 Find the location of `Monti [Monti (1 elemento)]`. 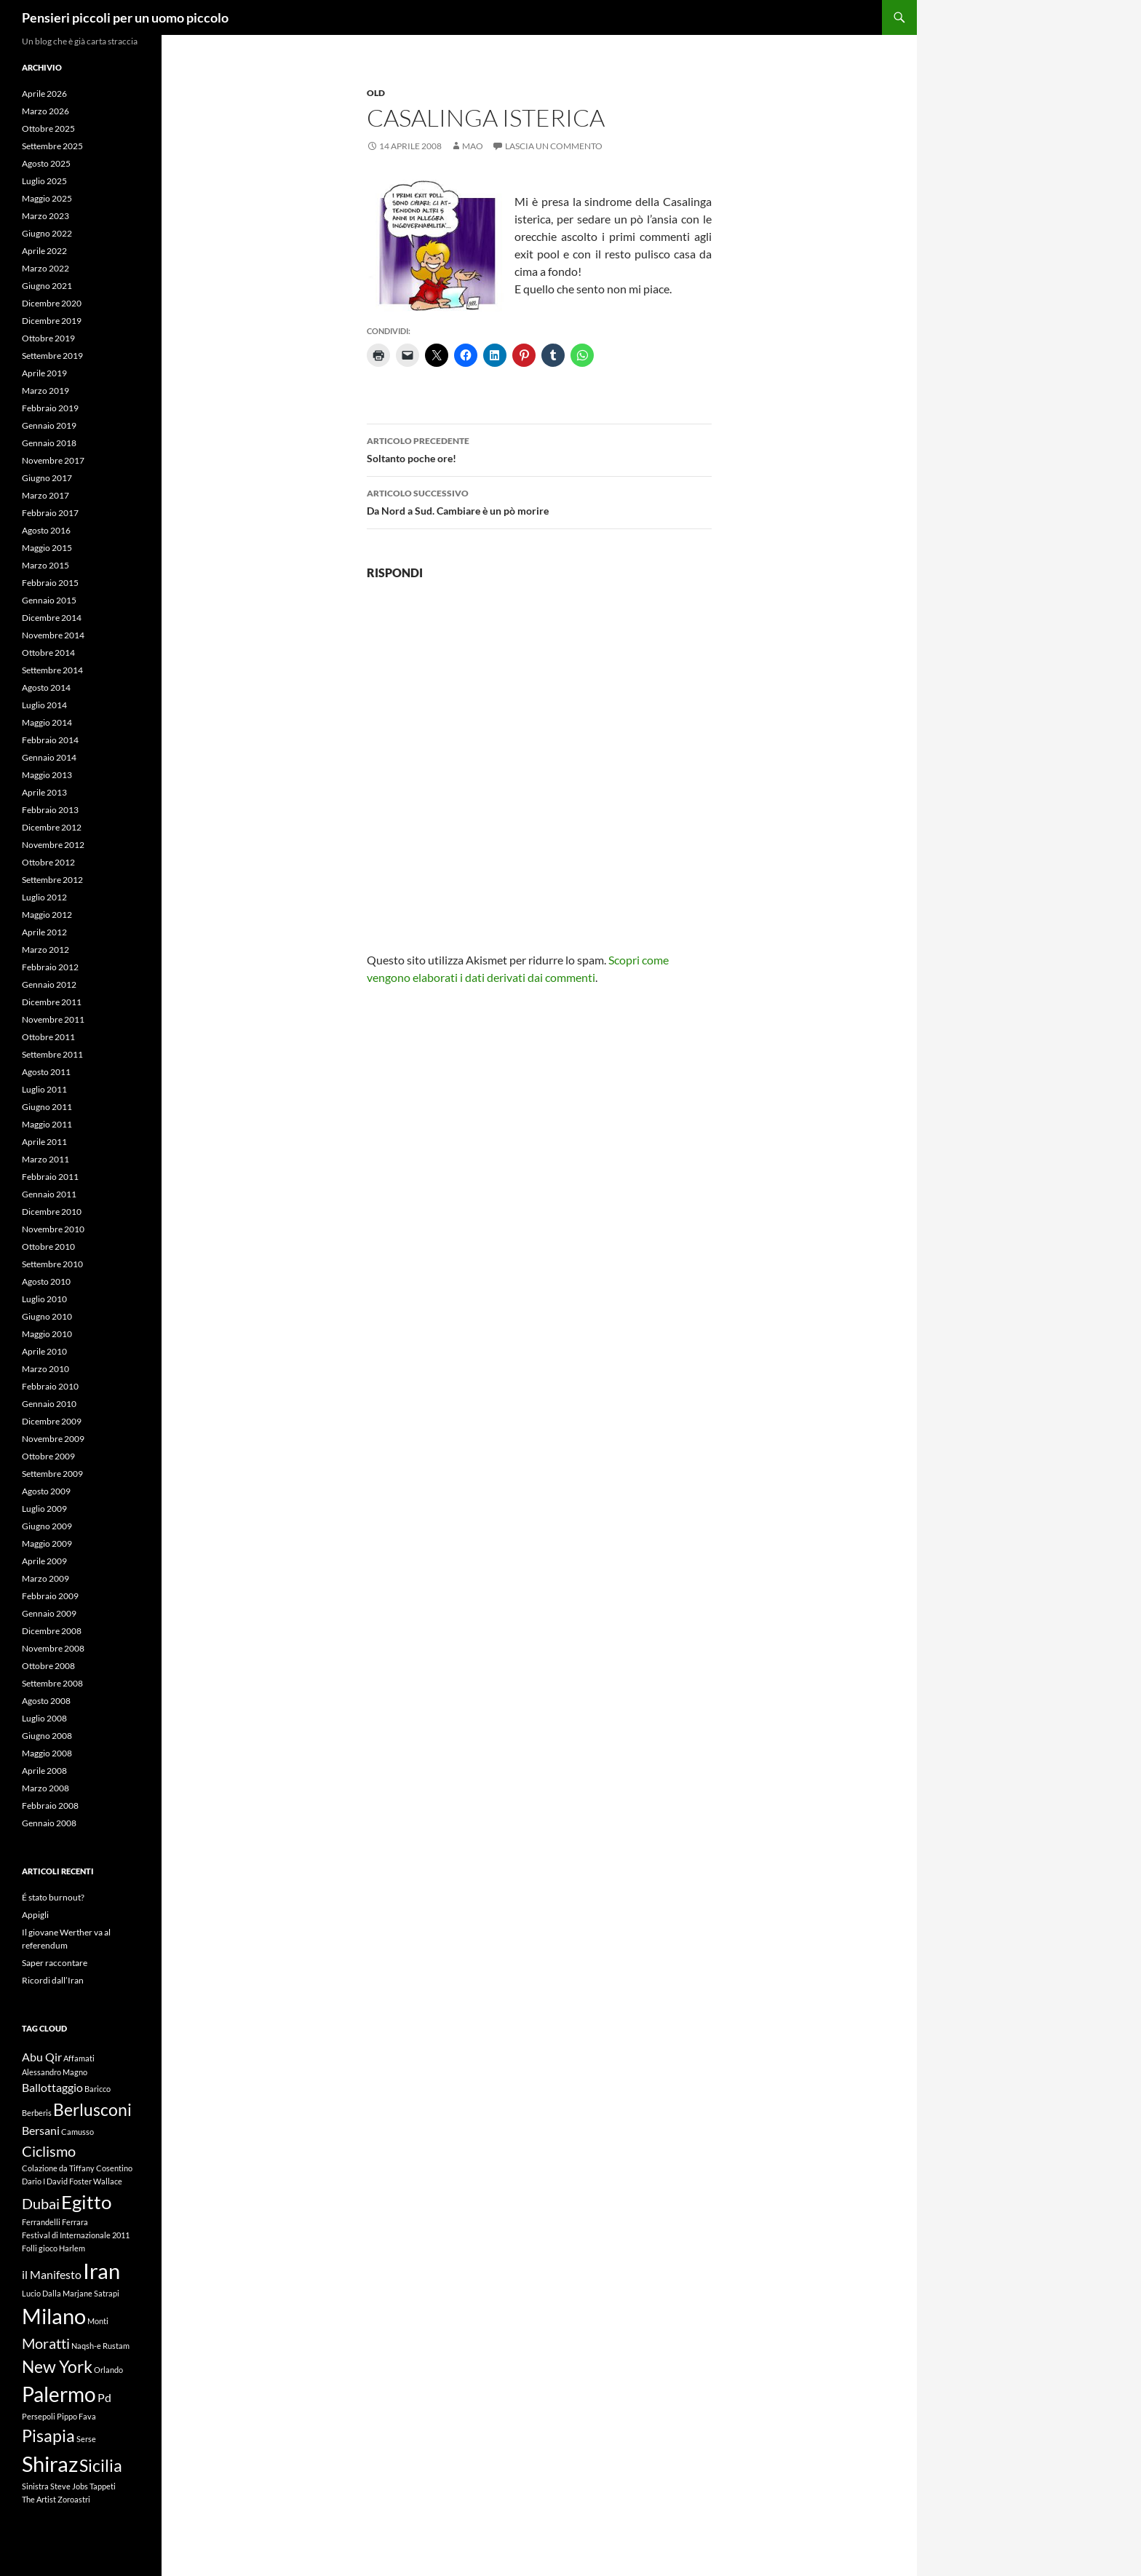

Monti [Monti (1 elemento)] is located at coordinates (97, 2321).